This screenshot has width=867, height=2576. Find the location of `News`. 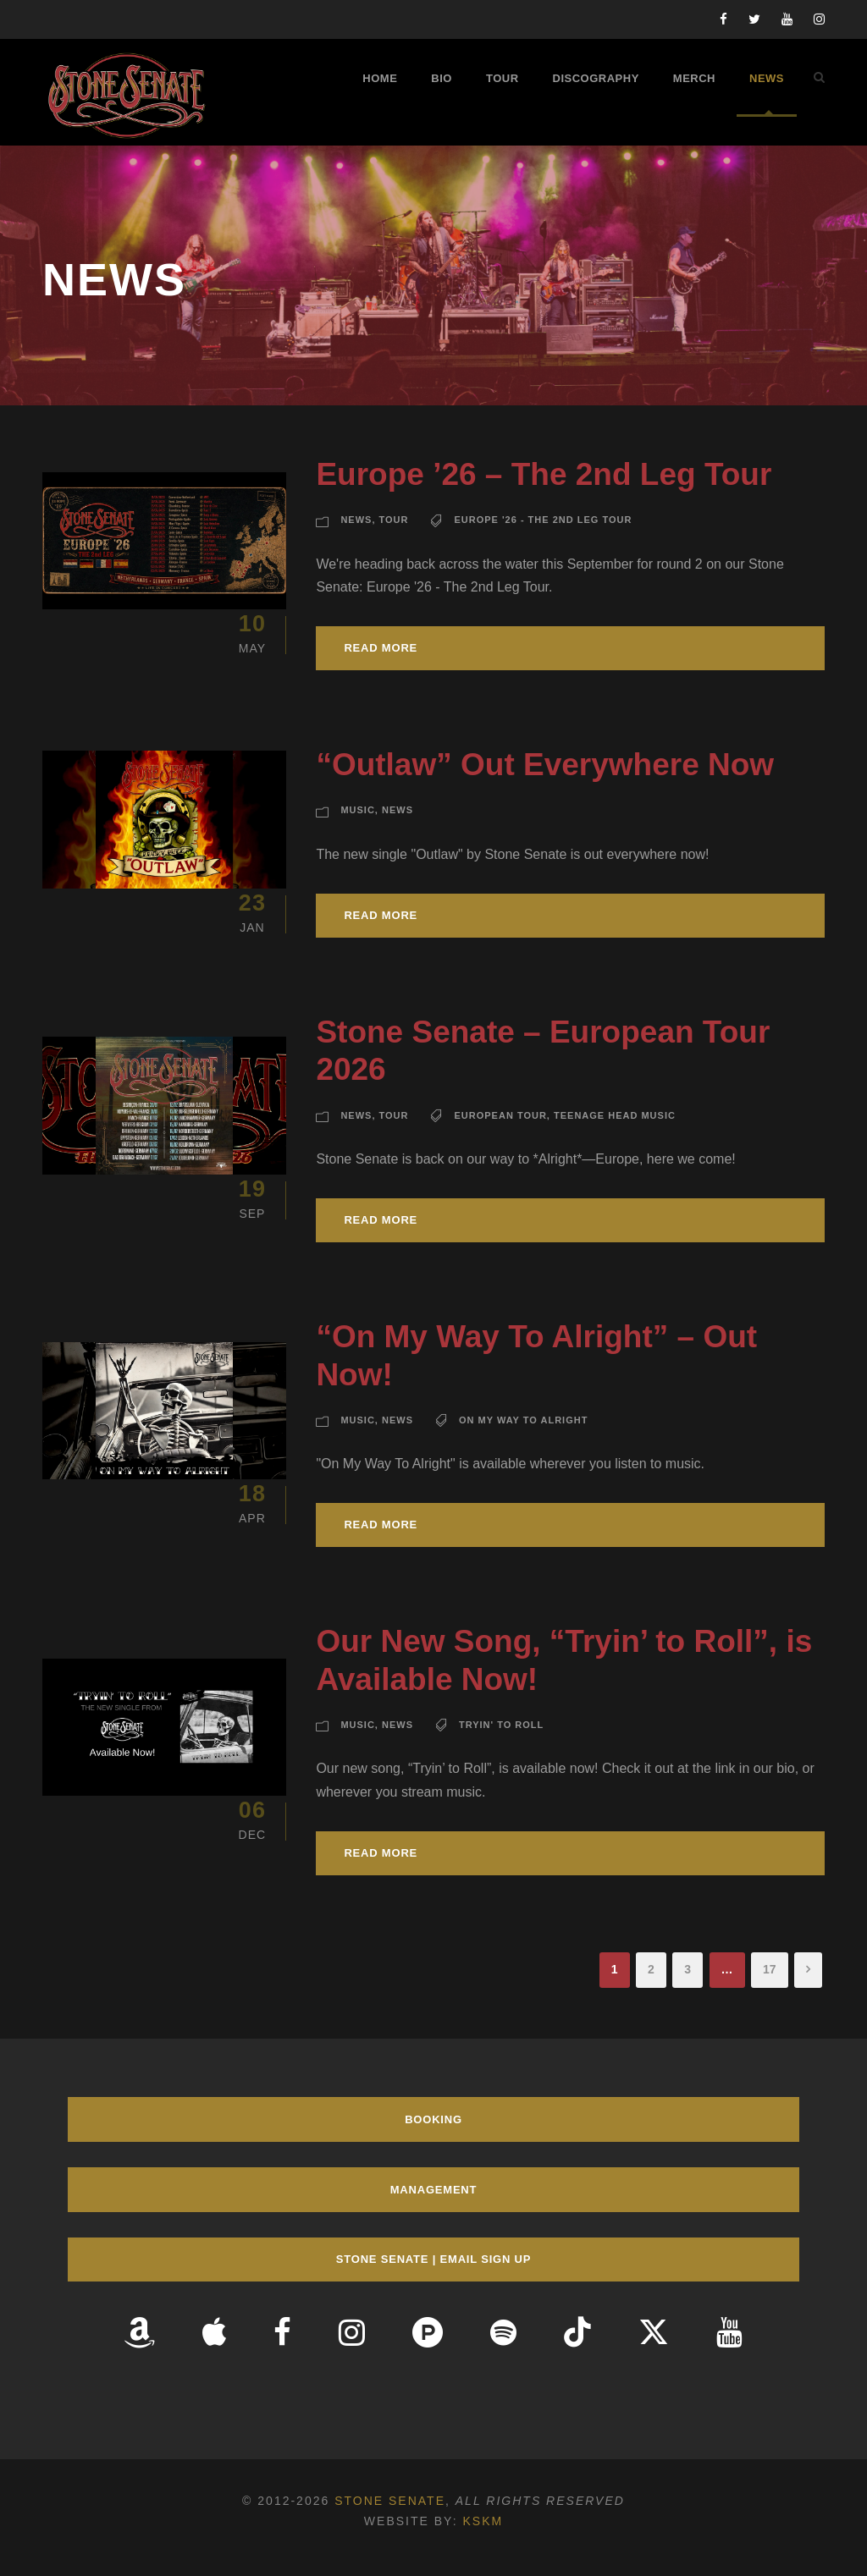

News is located at coordinates (766, 78).